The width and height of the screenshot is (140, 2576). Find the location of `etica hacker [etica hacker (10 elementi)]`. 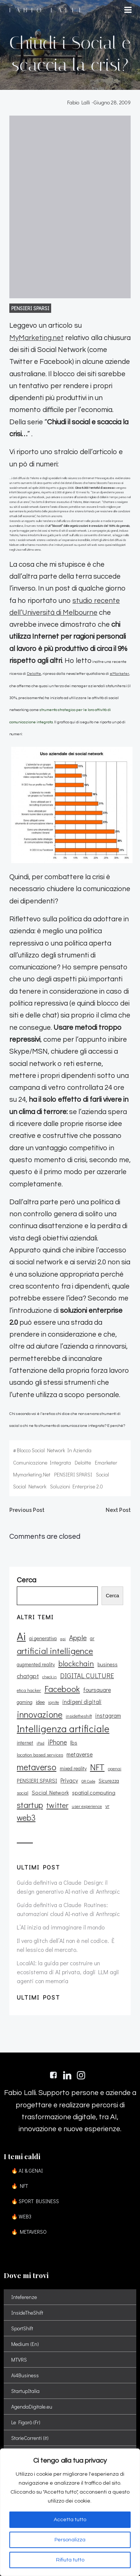

etica hacker [etica hacker (10 elementi)] is located at coordinates (29, 1690).